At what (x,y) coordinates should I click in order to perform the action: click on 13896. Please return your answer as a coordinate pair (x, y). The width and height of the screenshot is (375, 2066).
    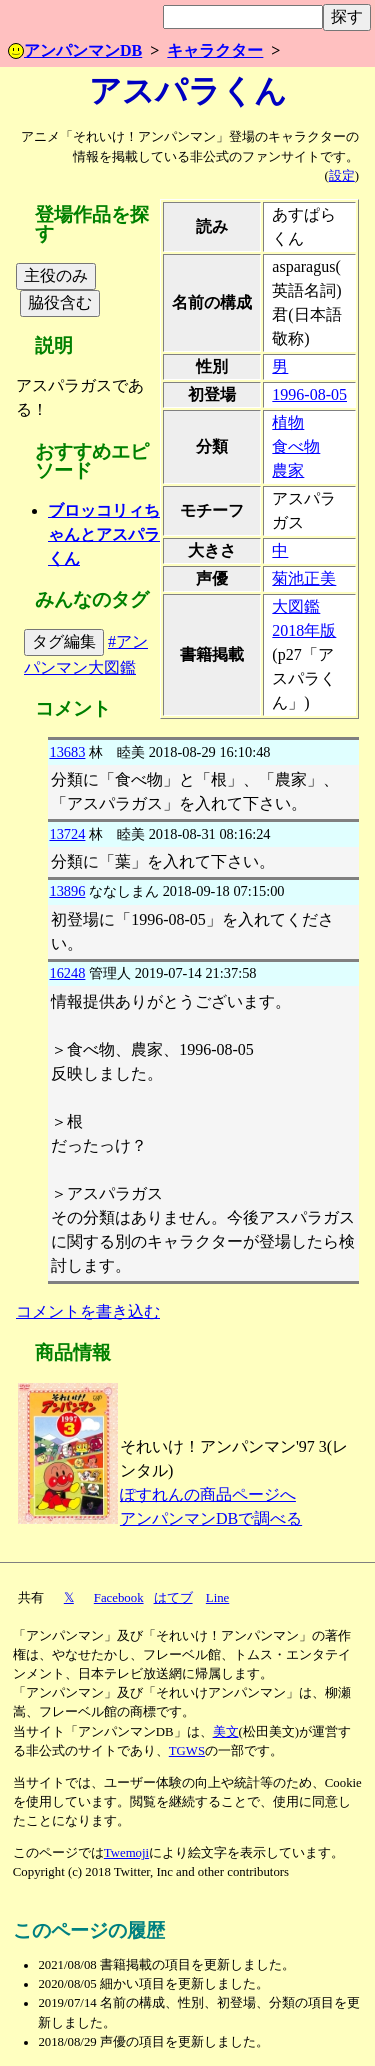
    Looking at the image, I should click on (67, 891).